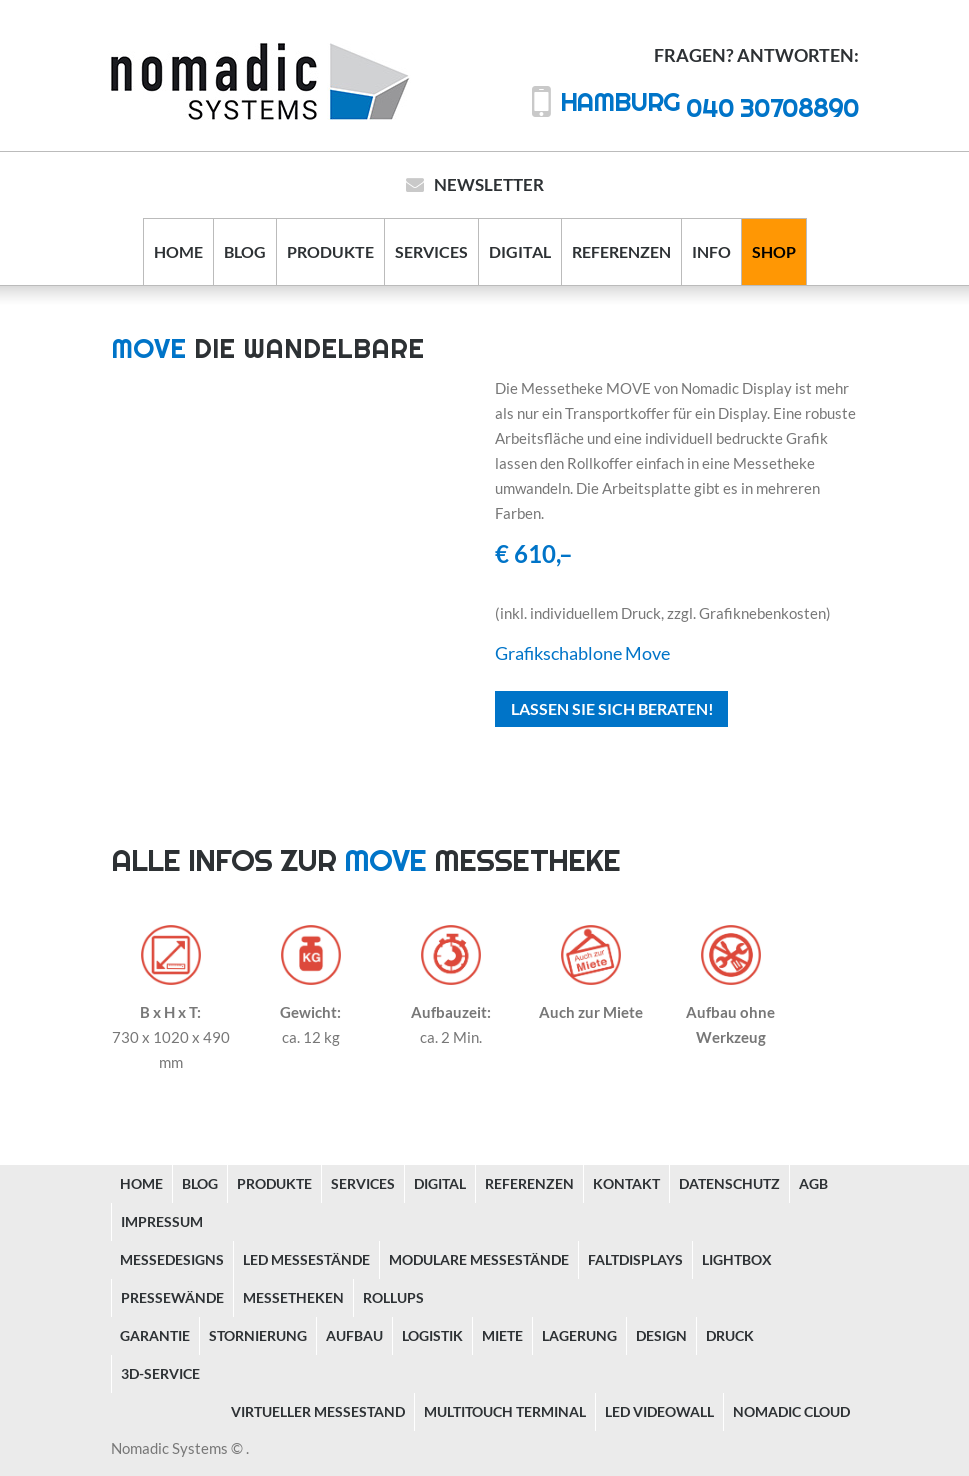 The width and height of the screenshot is (969, 1476). Describe the element at coordinates (635, 1259) in the screenshot. I see `Faltdisplays` at that location.